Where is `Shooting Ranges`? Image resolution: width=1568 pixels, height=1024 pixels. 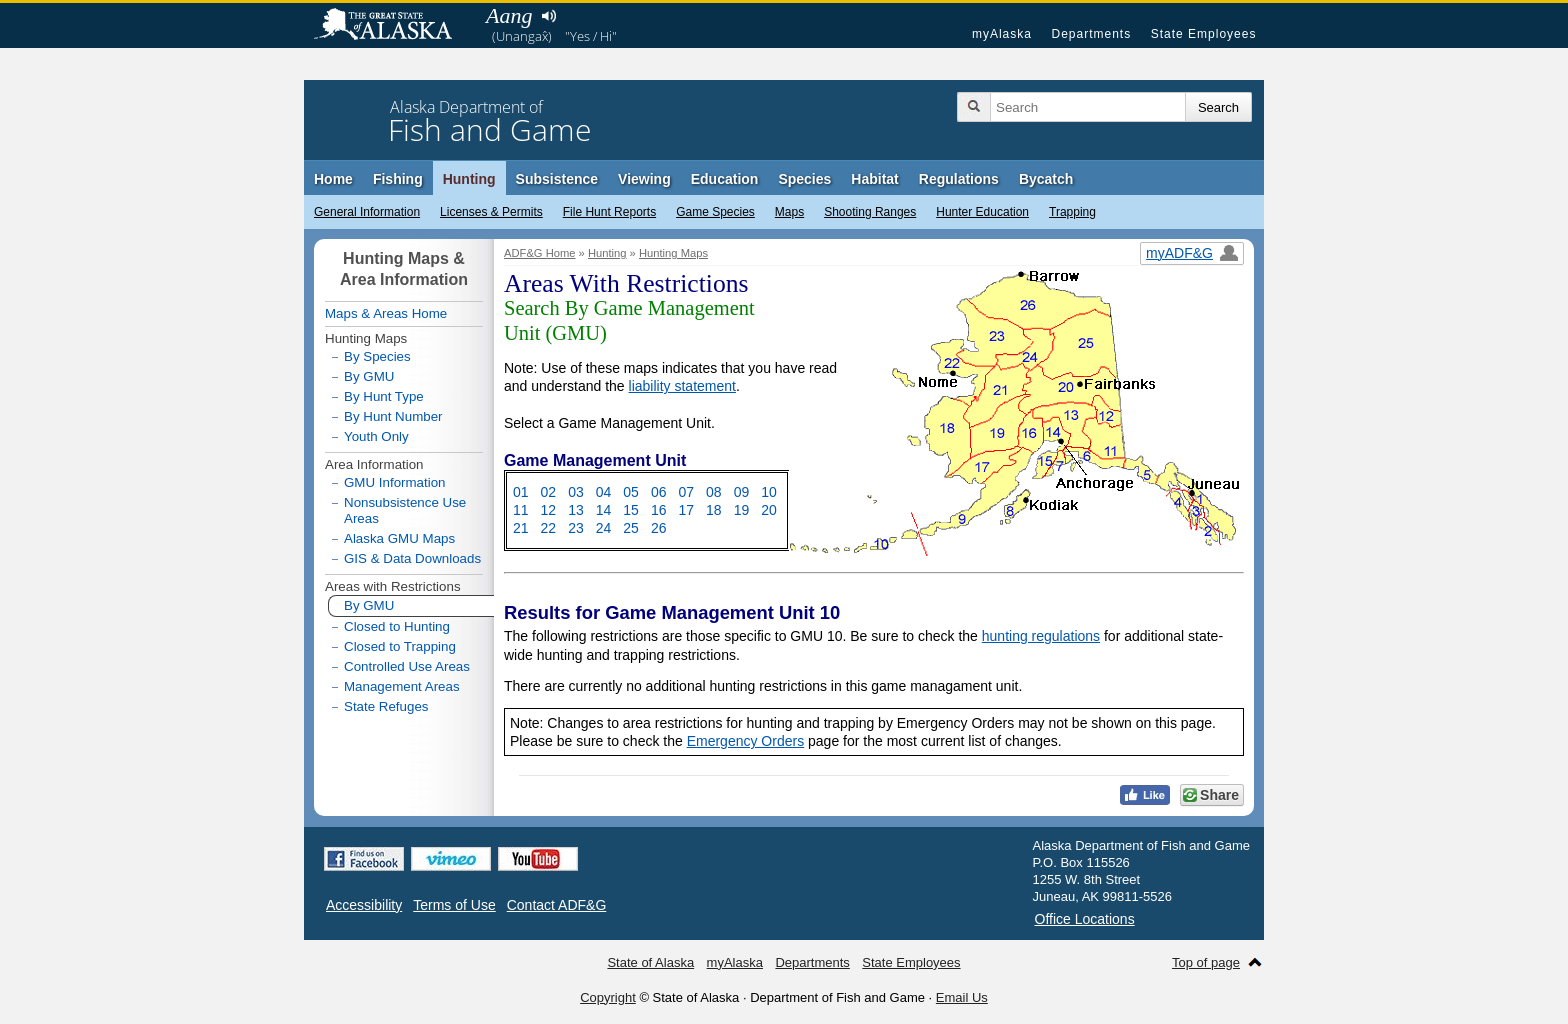 Shooting Ranges is located at coordinates (870, 212).